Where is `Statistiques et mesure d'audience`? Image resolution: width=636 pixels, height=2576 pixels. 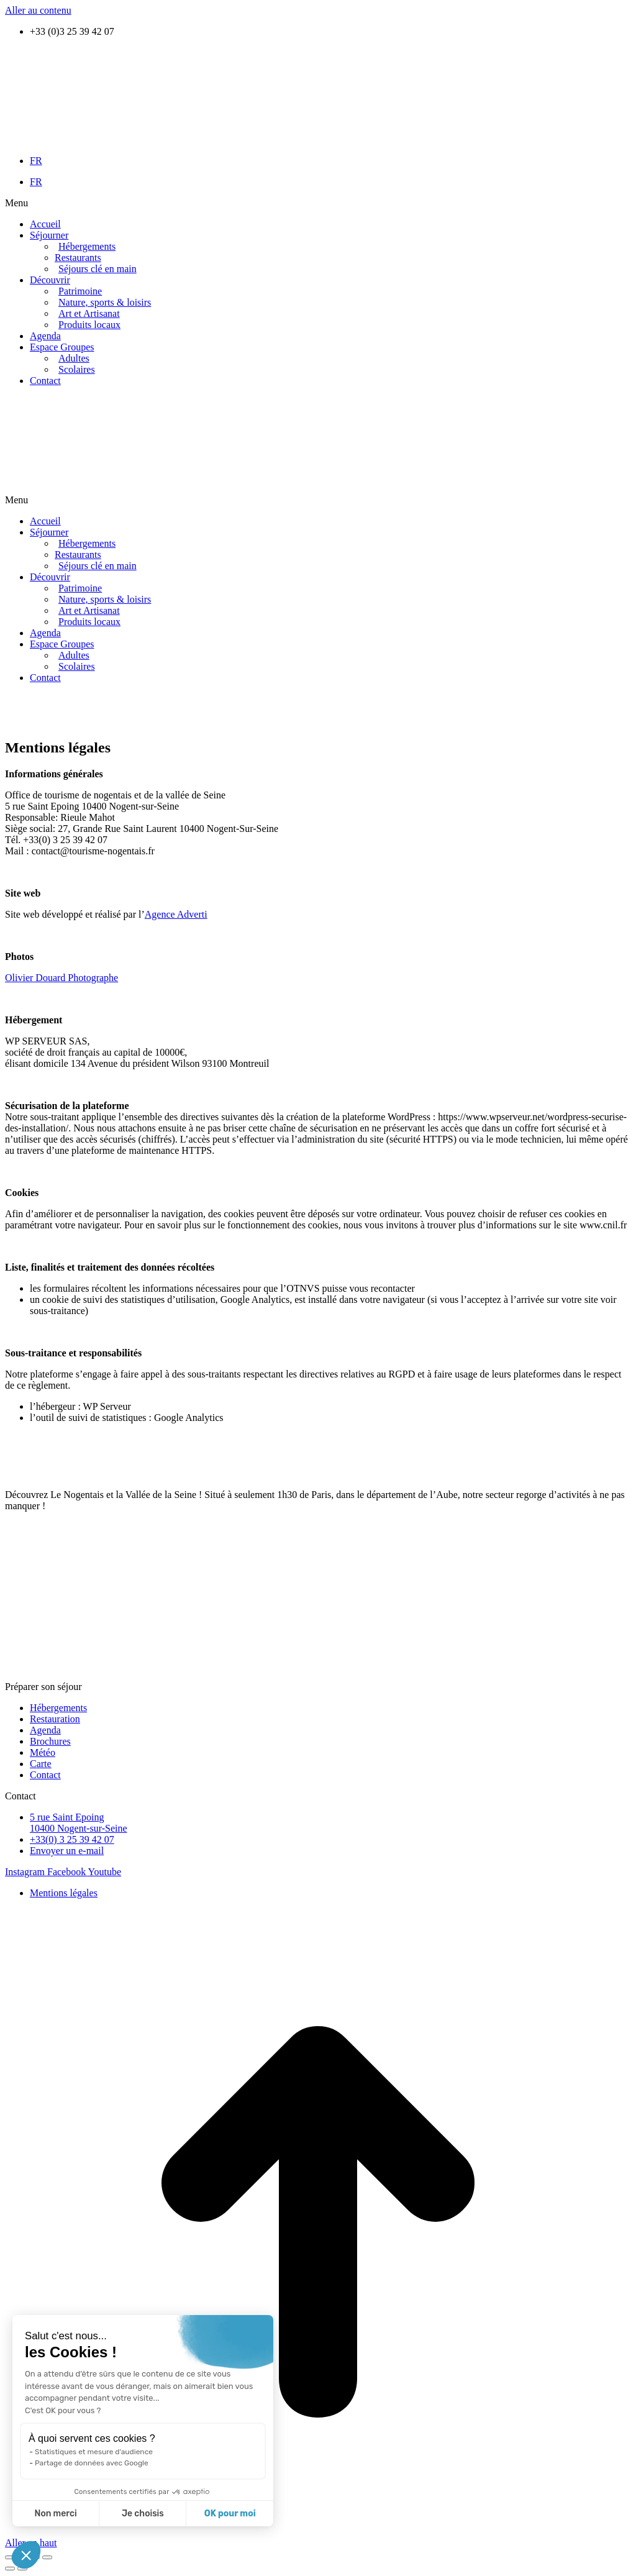 Statistiques et mesure d'audience is located at coordinates (94, 2451).